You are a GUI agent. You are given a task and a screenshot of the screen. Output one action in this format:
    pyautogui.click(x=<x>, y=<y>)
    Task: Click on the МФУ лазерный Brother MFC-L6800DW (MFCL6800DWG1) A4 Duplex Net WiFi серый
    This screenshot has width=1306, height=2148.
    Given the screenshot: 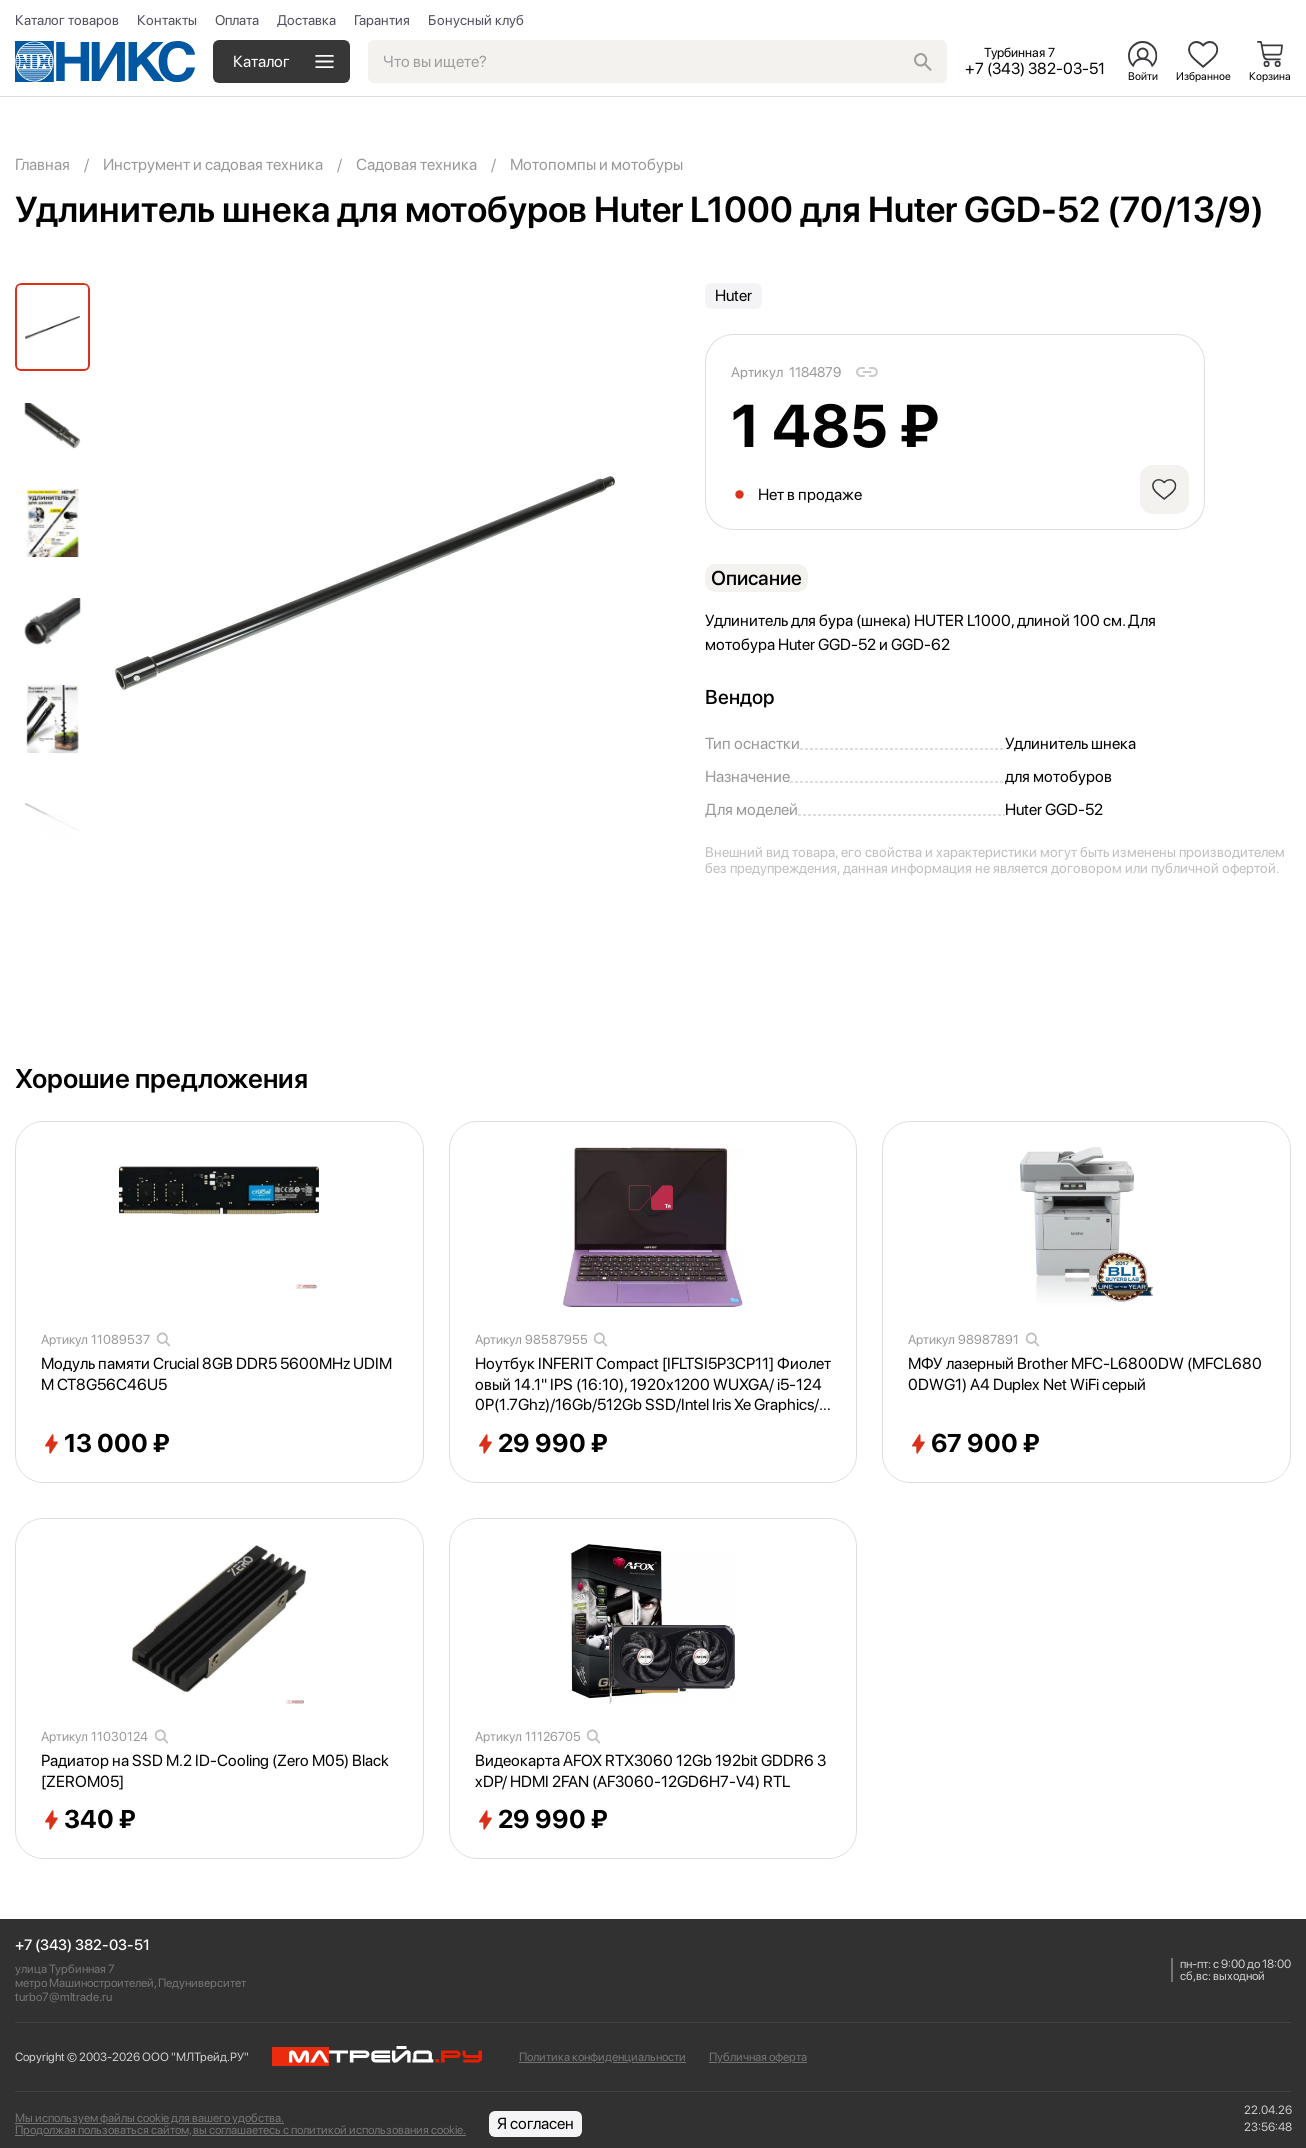 What is the action you would take?
    pyautogui.click(x=1085, y=1374)
    